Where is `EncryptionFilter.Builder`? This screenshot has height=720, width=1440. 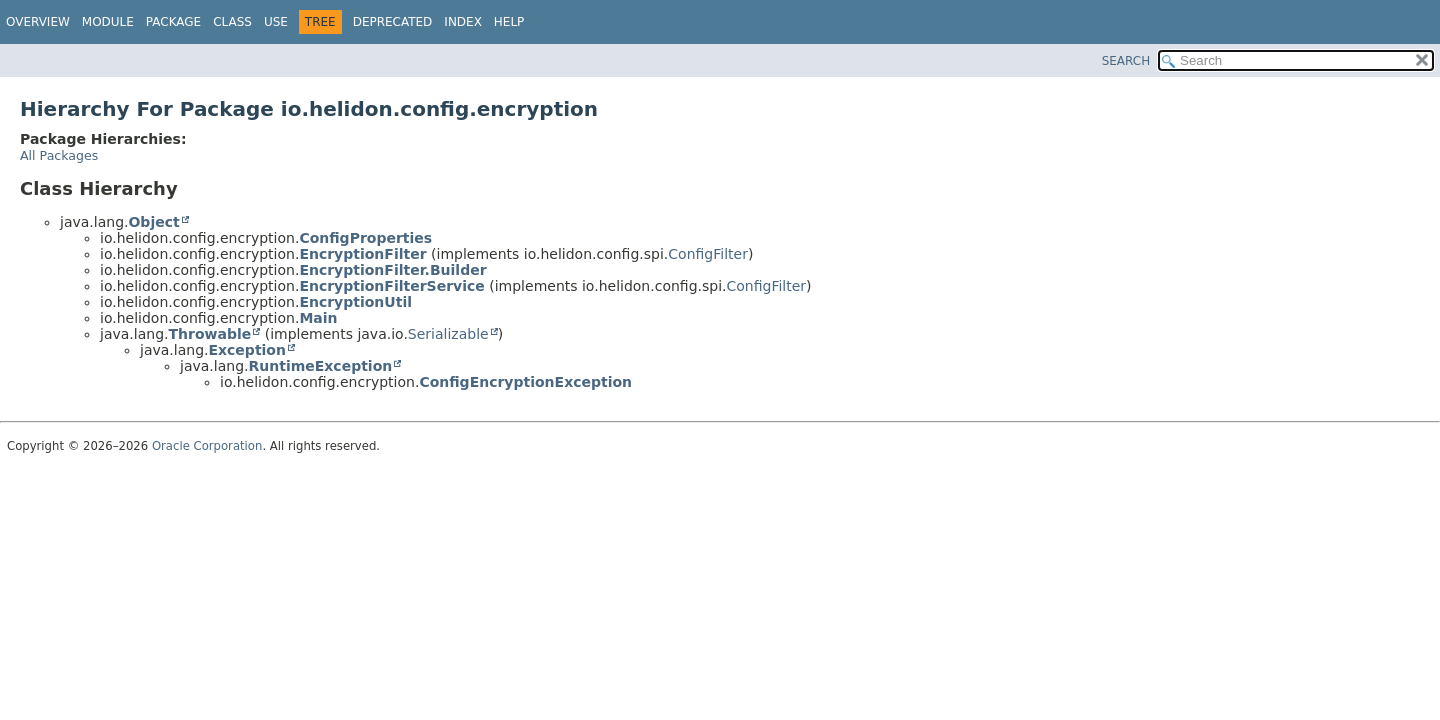 EncryptionFilter.Builder is located at coordinates (392, 270).